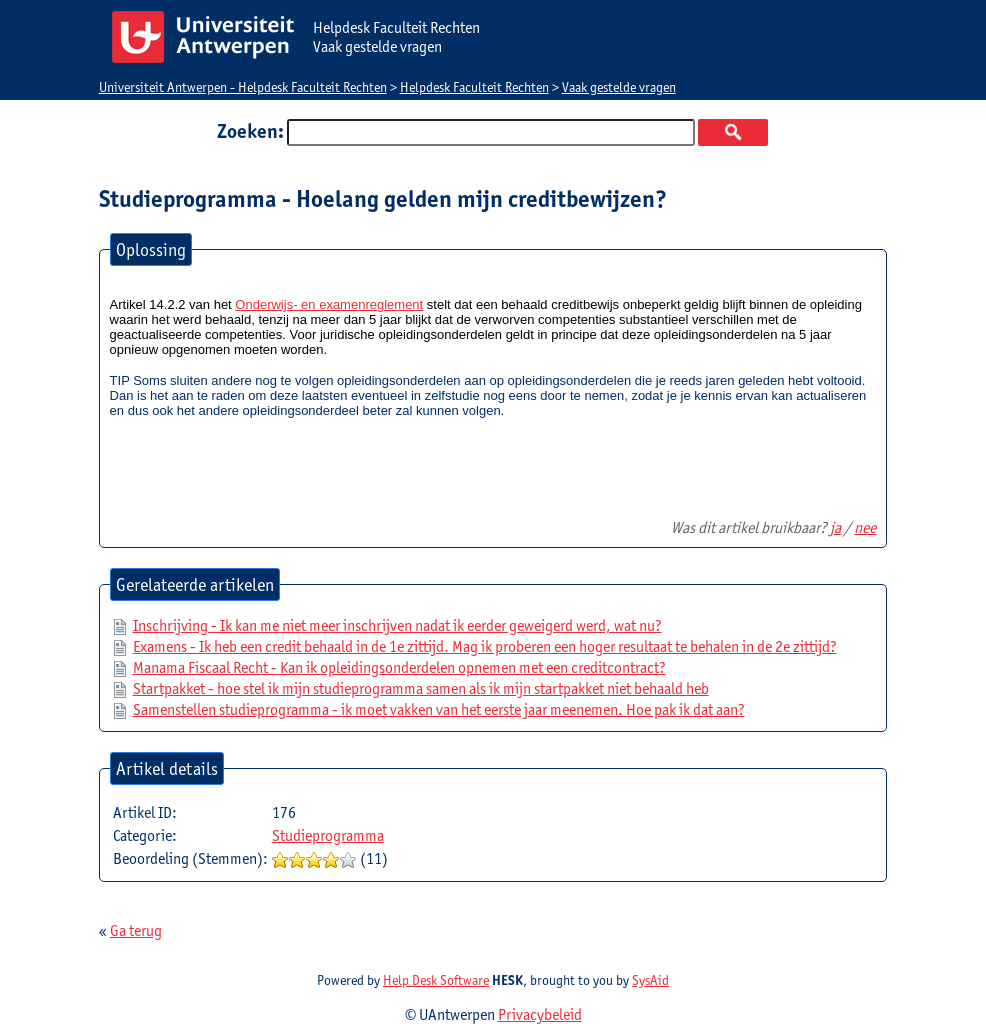 The width and height of the screenshot is (986, 1024). I want to click on Onderwijs- en examenreglement, so click(329, 304).